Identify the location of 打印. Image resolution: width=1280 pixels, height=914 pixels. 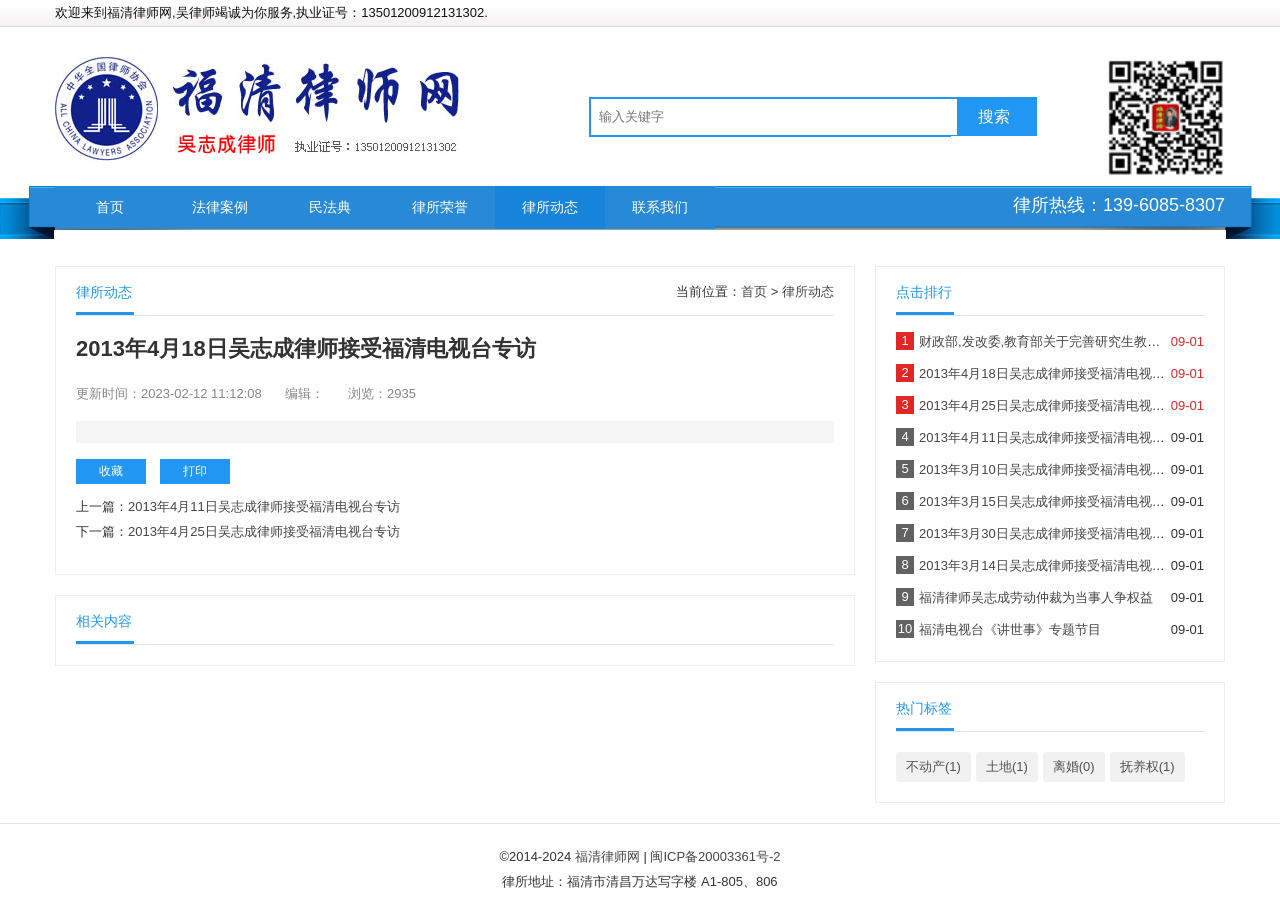
(195, 471).